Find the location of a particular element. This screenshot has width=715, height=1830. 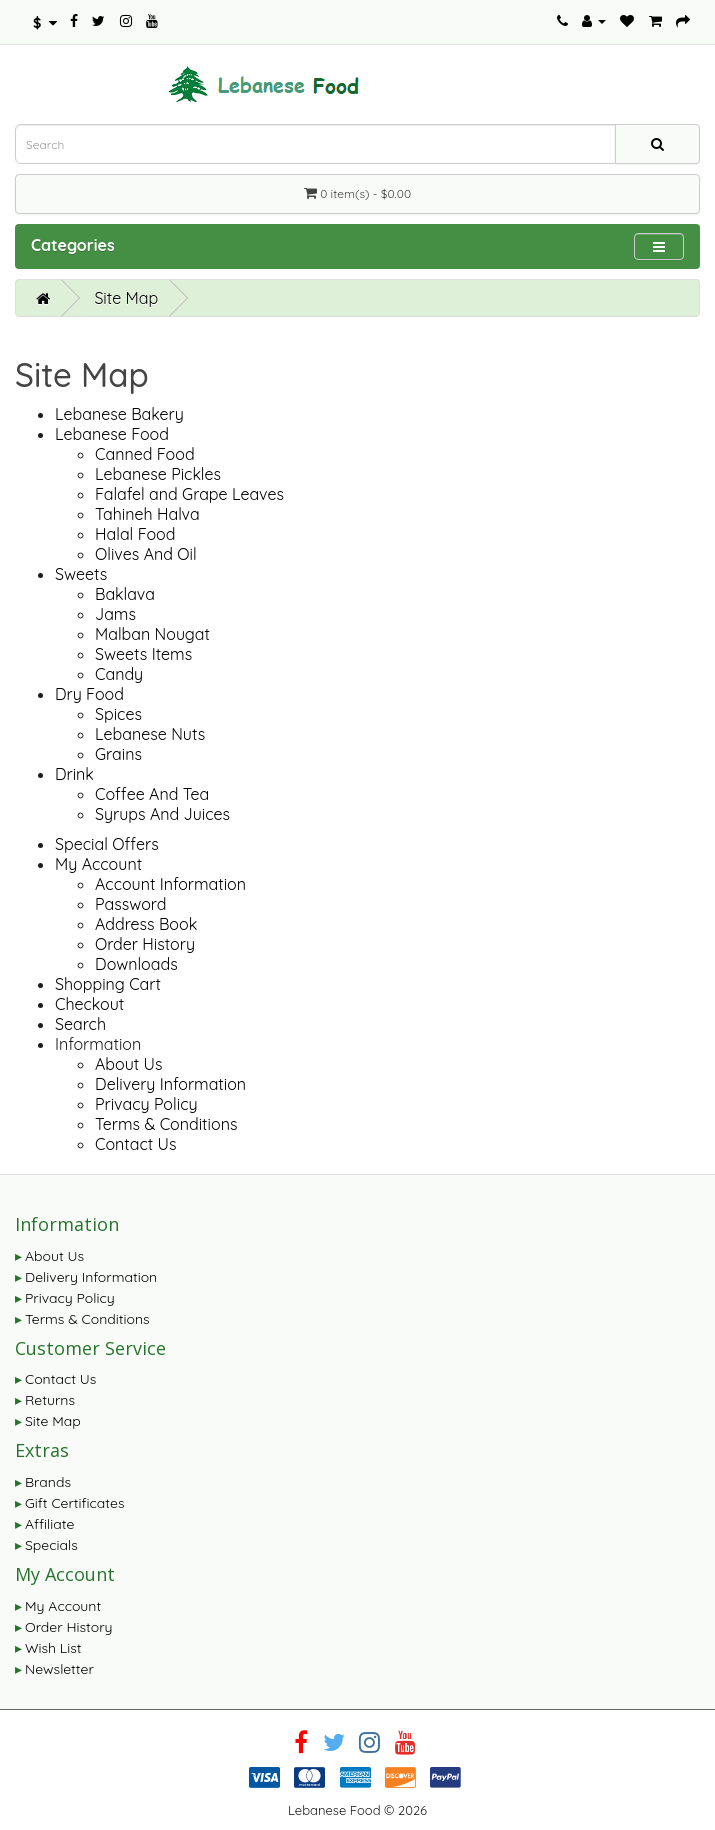

Newsletter is located at coordinates (59, 1669).